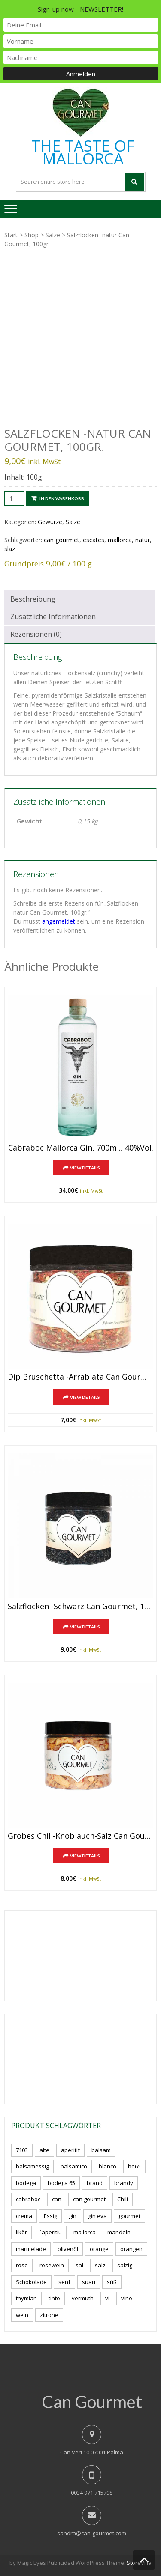  What do you see at coordinates (51, 2265) in the screenshot?
I see `rosewein [rosewein (6 Produkte)]` at bounding box center [51, 2265].